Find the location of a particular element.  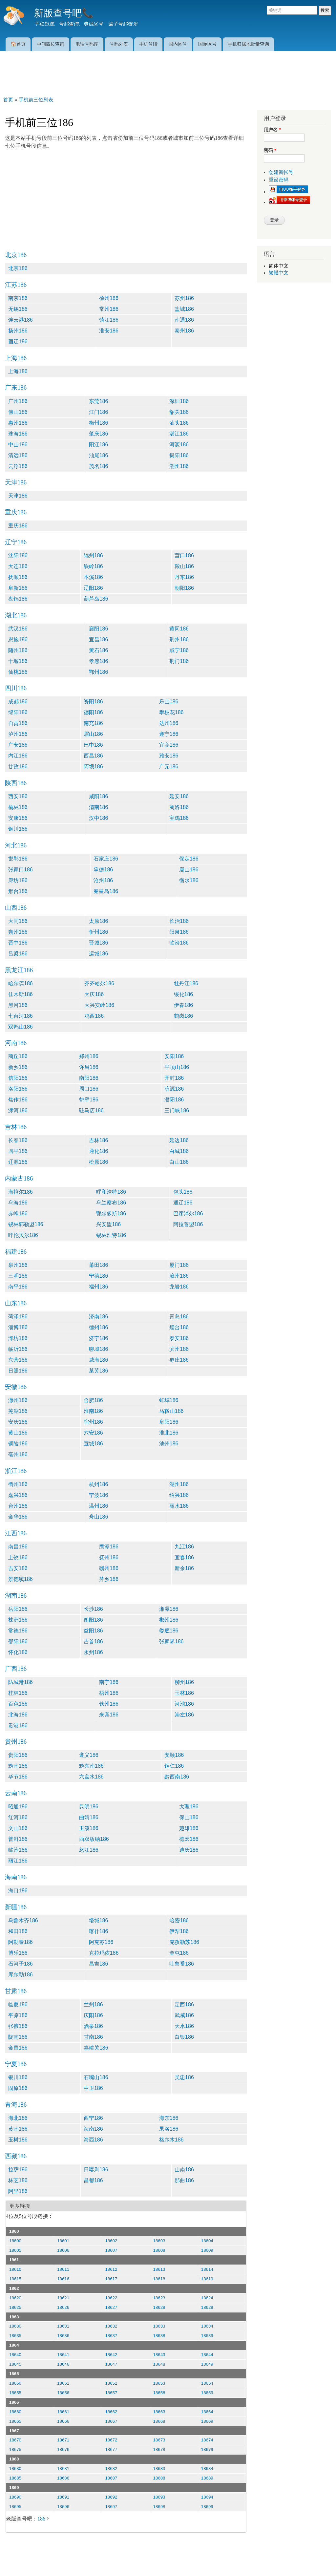

18687 is located at coordinates (111, 2478).